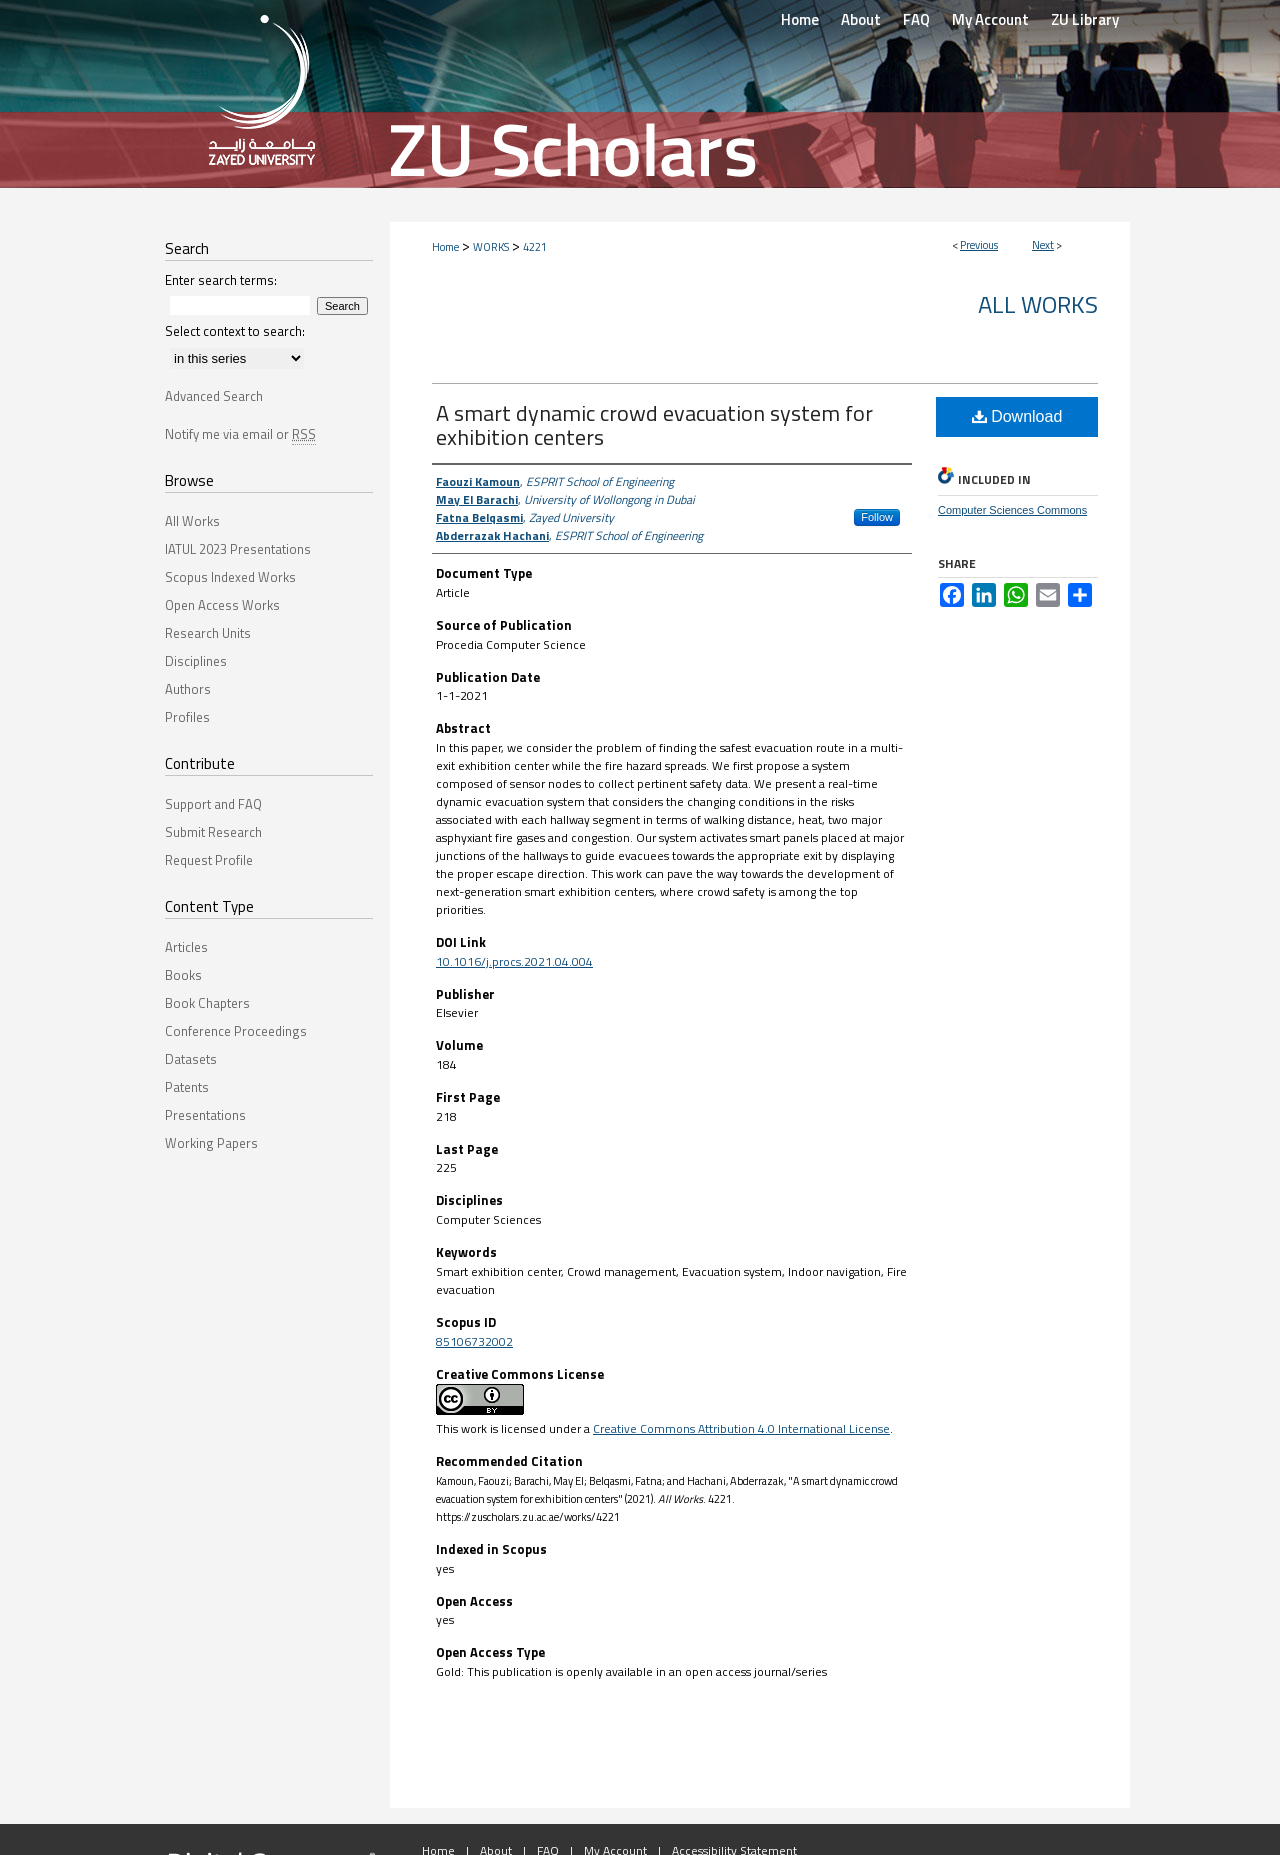 This screenshot has height=1855, width=1280. What do you see at coordinates (214, 396) in the screenshot?
I see `Advanced Search` at bounding box center [214, 396].